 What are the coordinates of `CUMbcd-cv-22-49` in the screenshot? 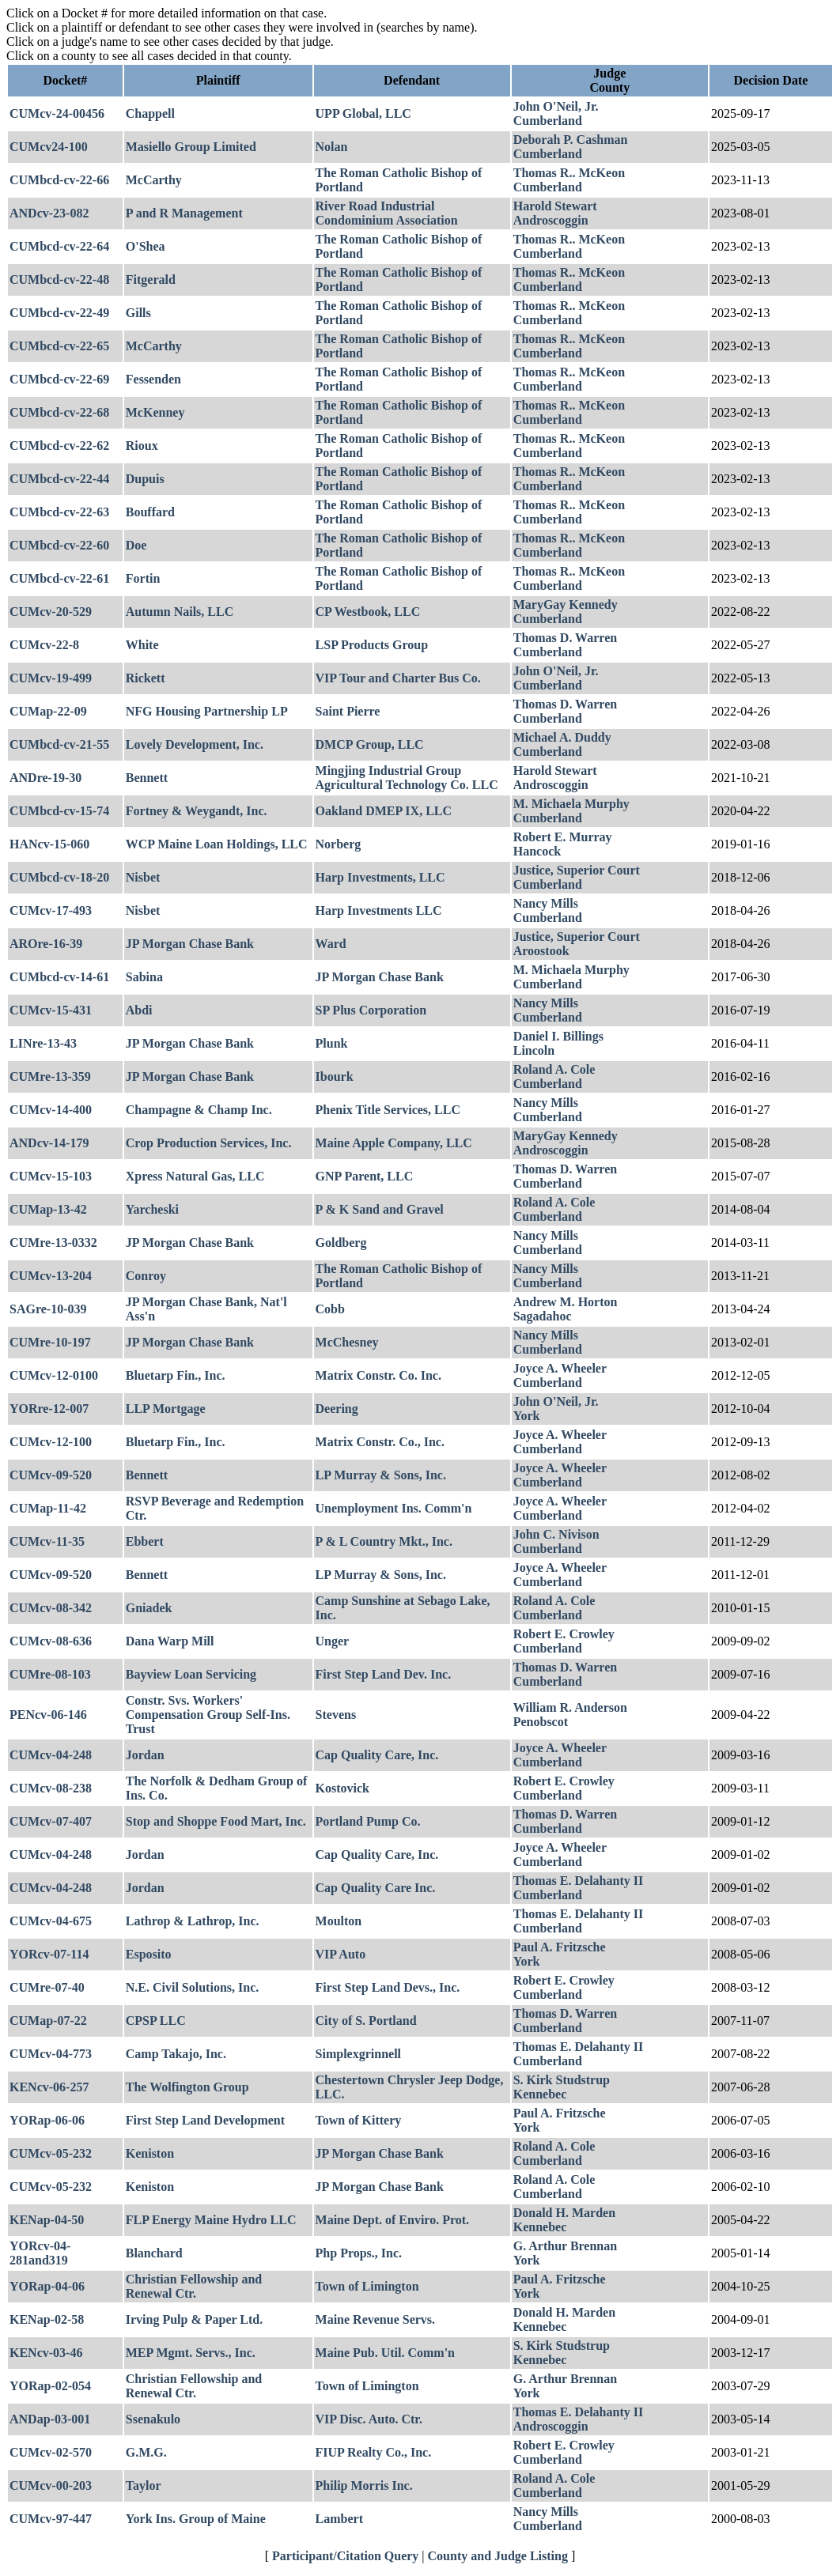 It's located at (59, 312).